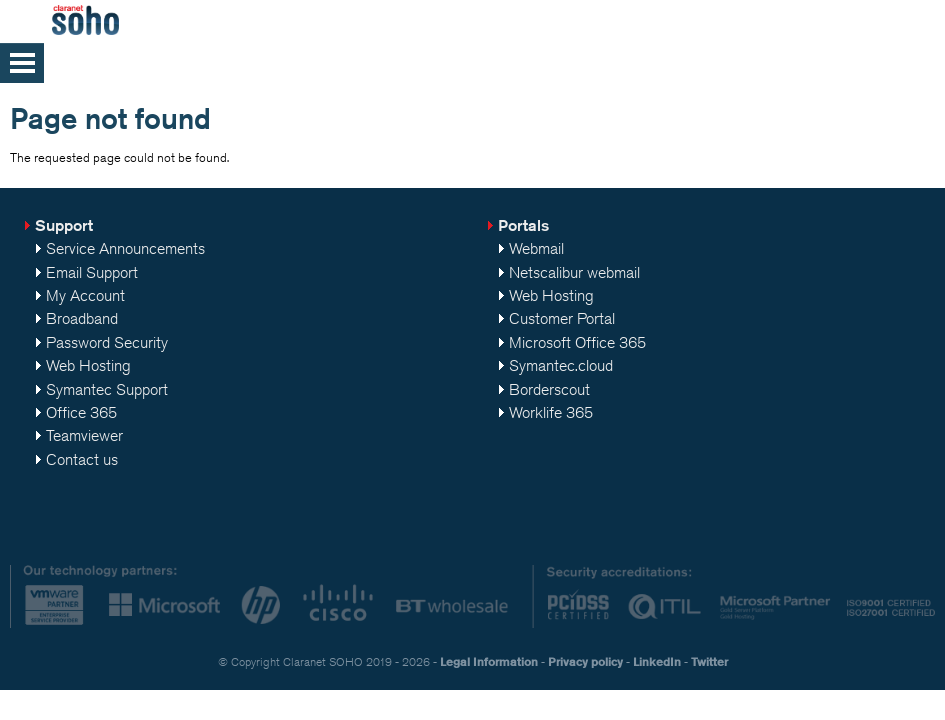  What do you see at coordinates (81, 412) in the screenshot?
I see `Office 365` at bounding box center [81, 412].